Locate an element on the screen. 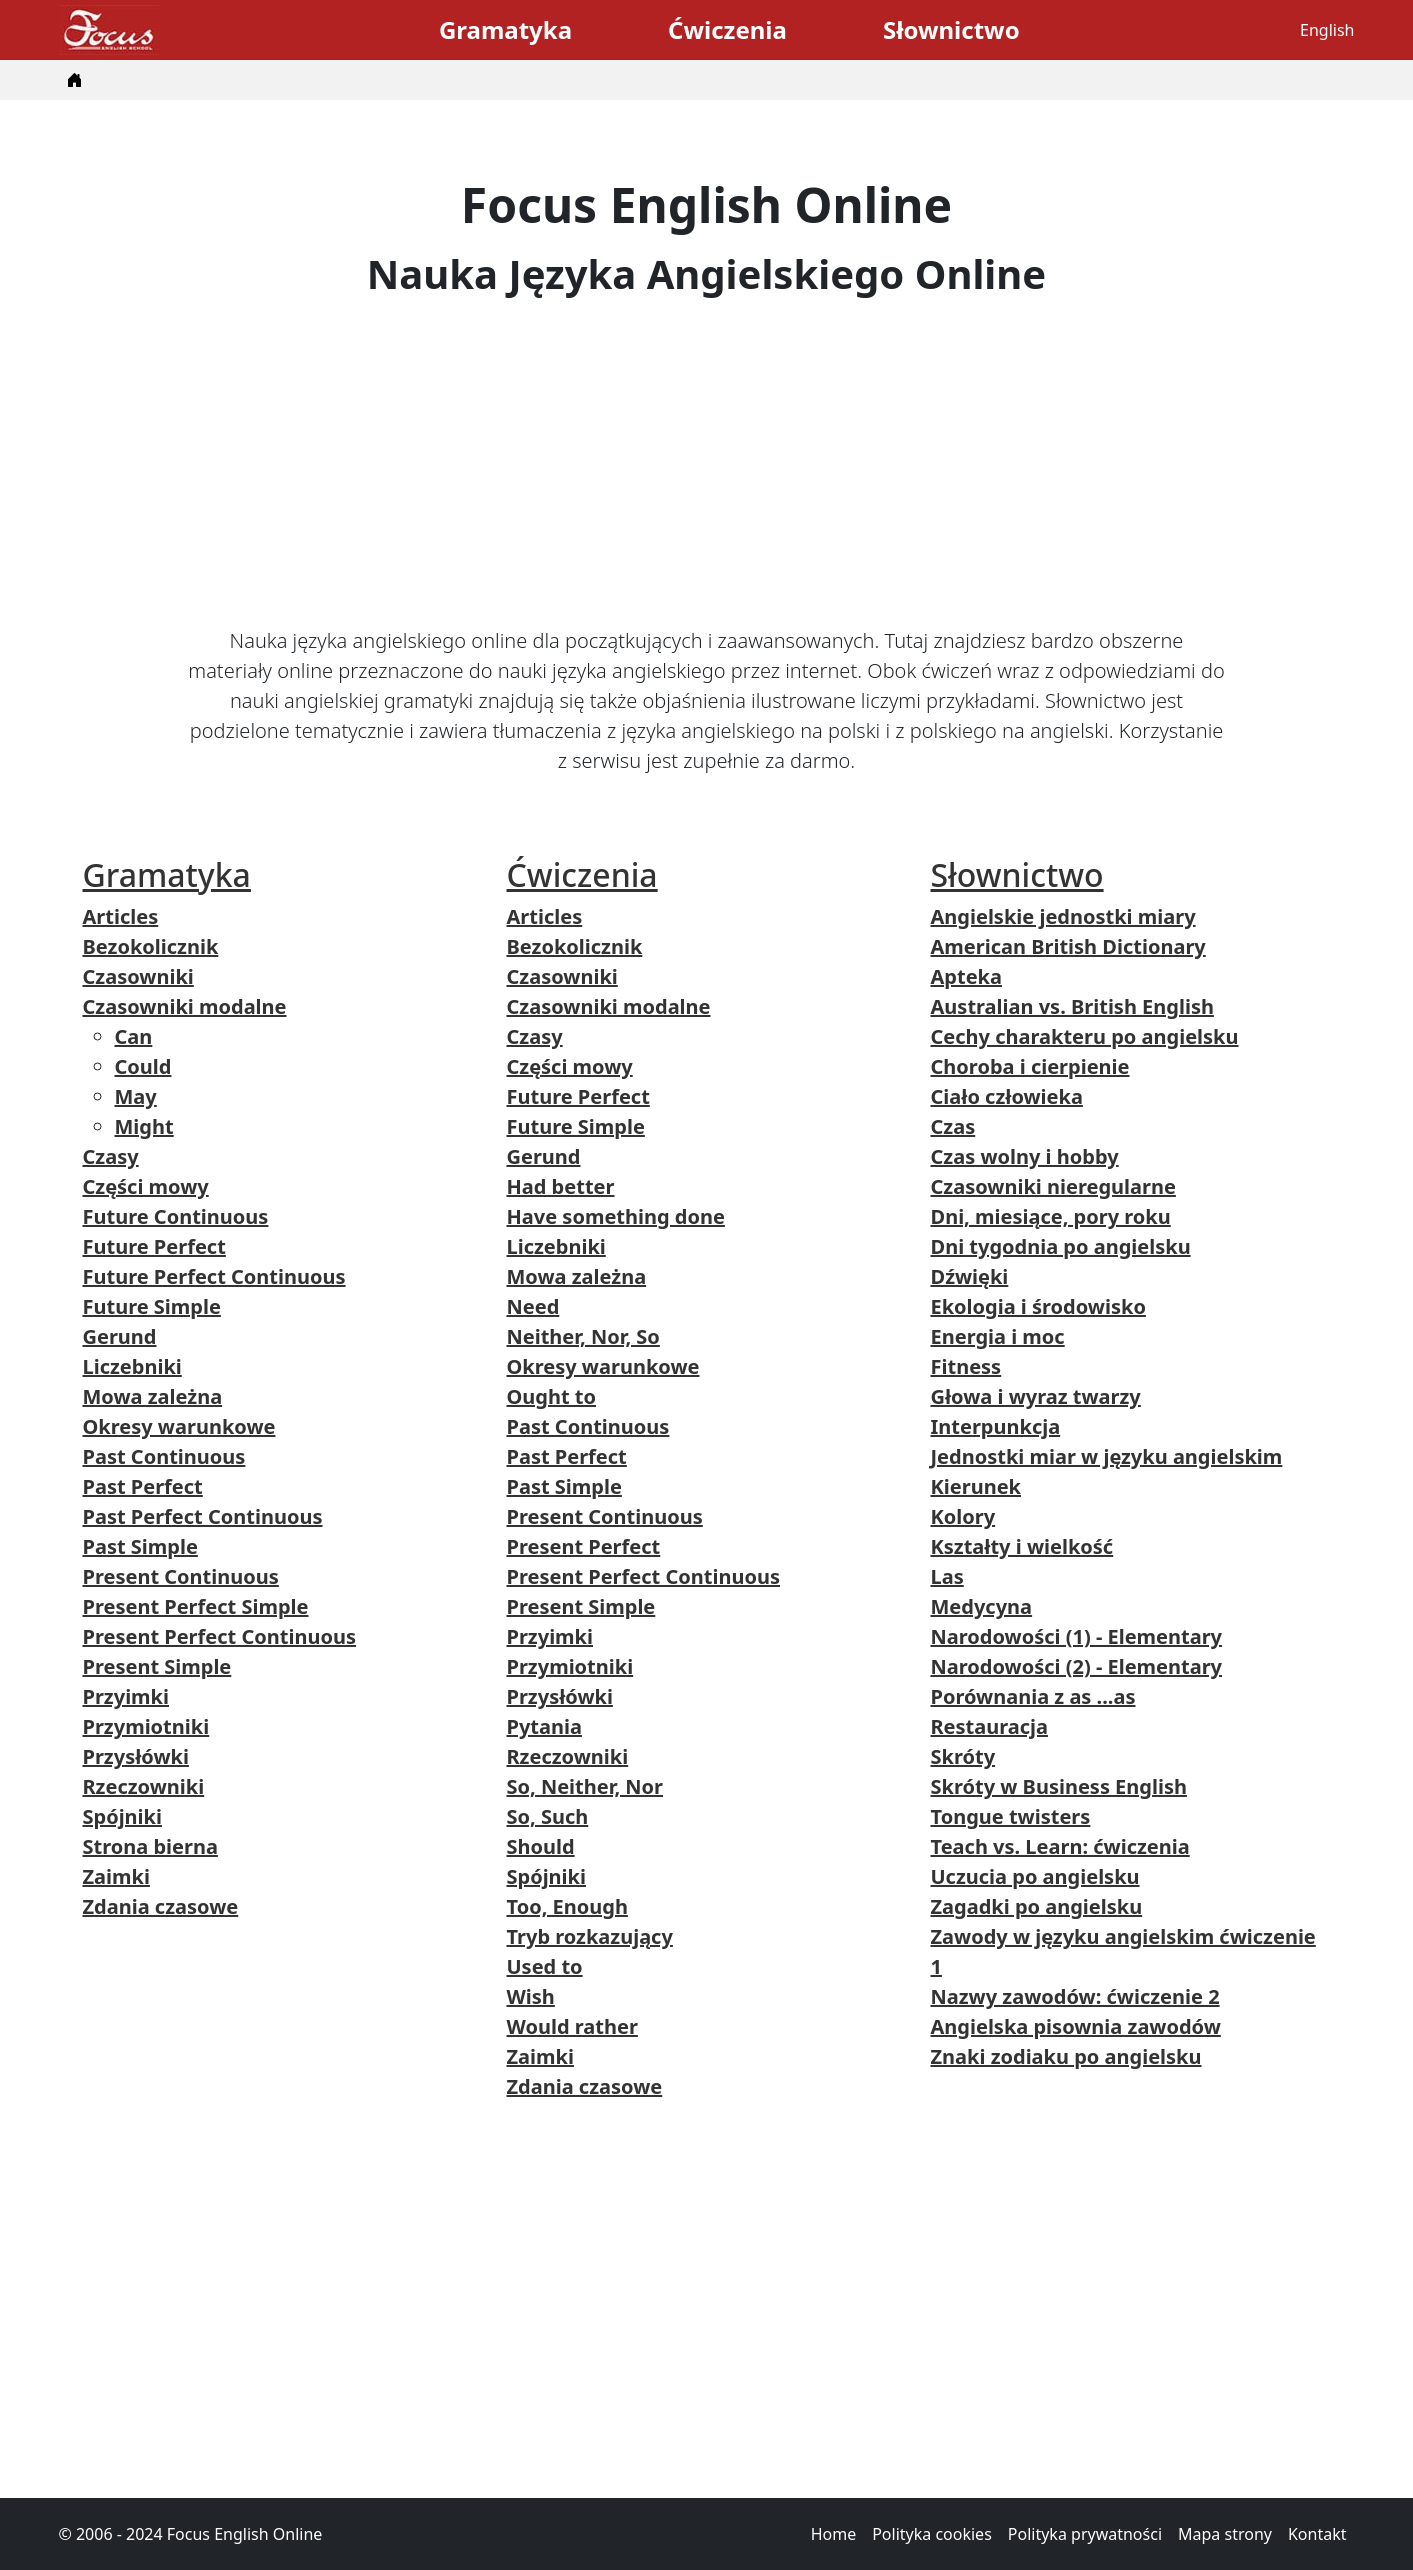 This screenshot has width=1413, height=2570. Cechy charakteru po angielsku is located at coordinates (1085, 1036).